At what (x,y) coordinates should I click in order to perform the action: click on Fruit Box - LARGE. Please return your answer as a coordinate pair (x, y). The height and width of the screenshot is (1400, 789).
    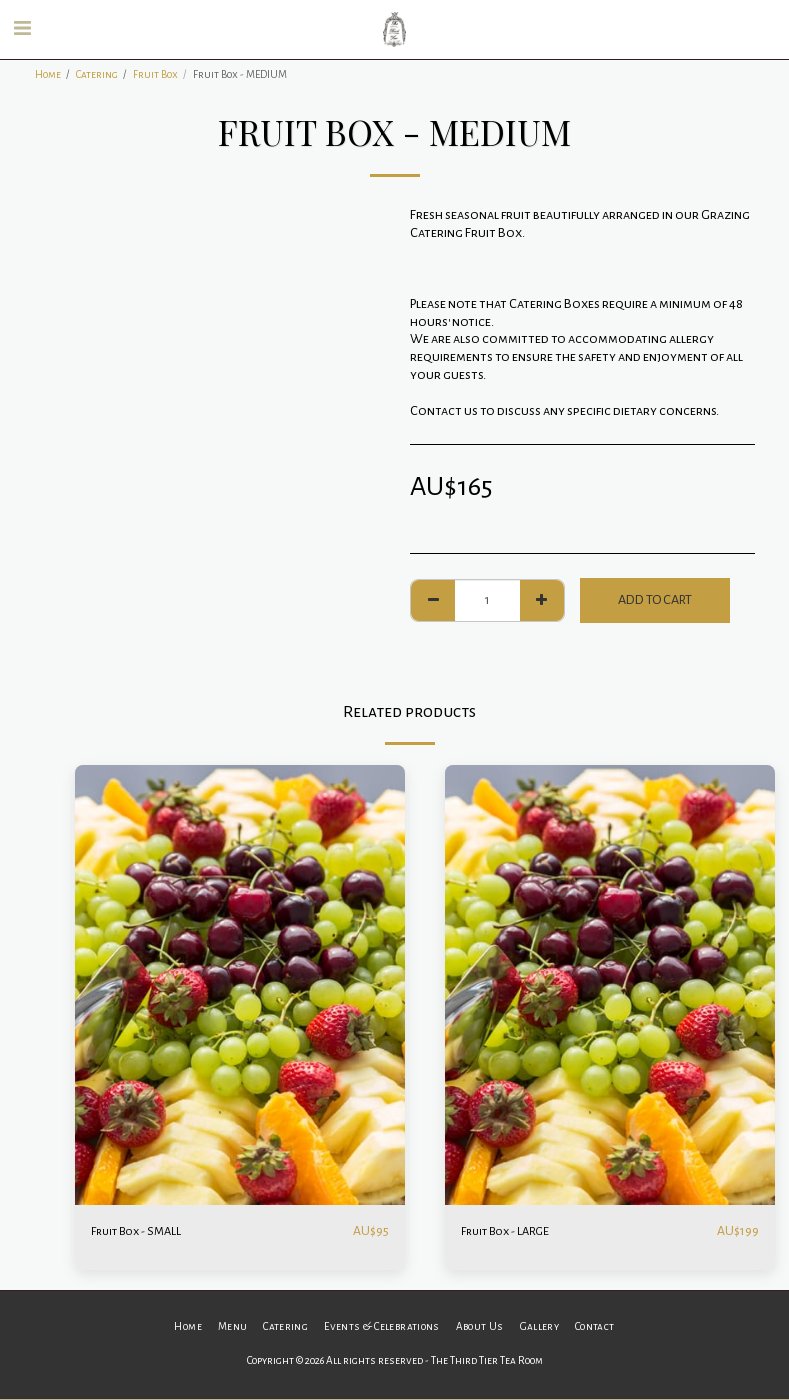
    Looking at the image, I should click on (511, 1231).